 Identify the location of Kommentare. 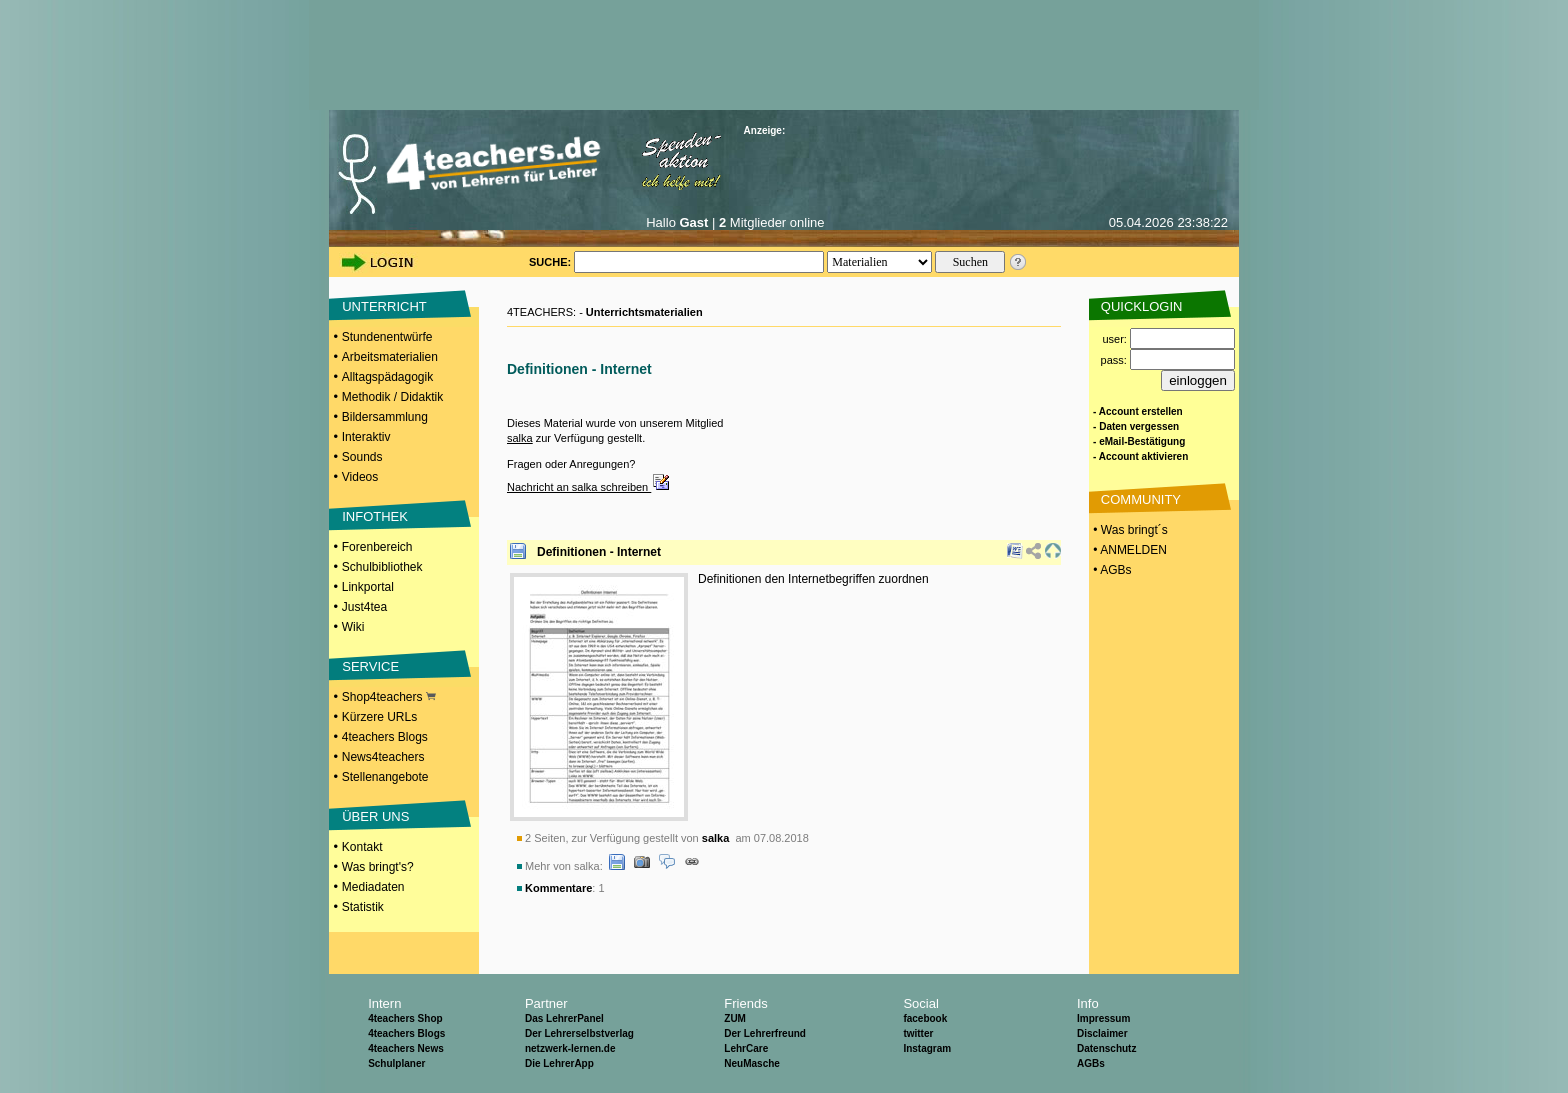
(558, 888).